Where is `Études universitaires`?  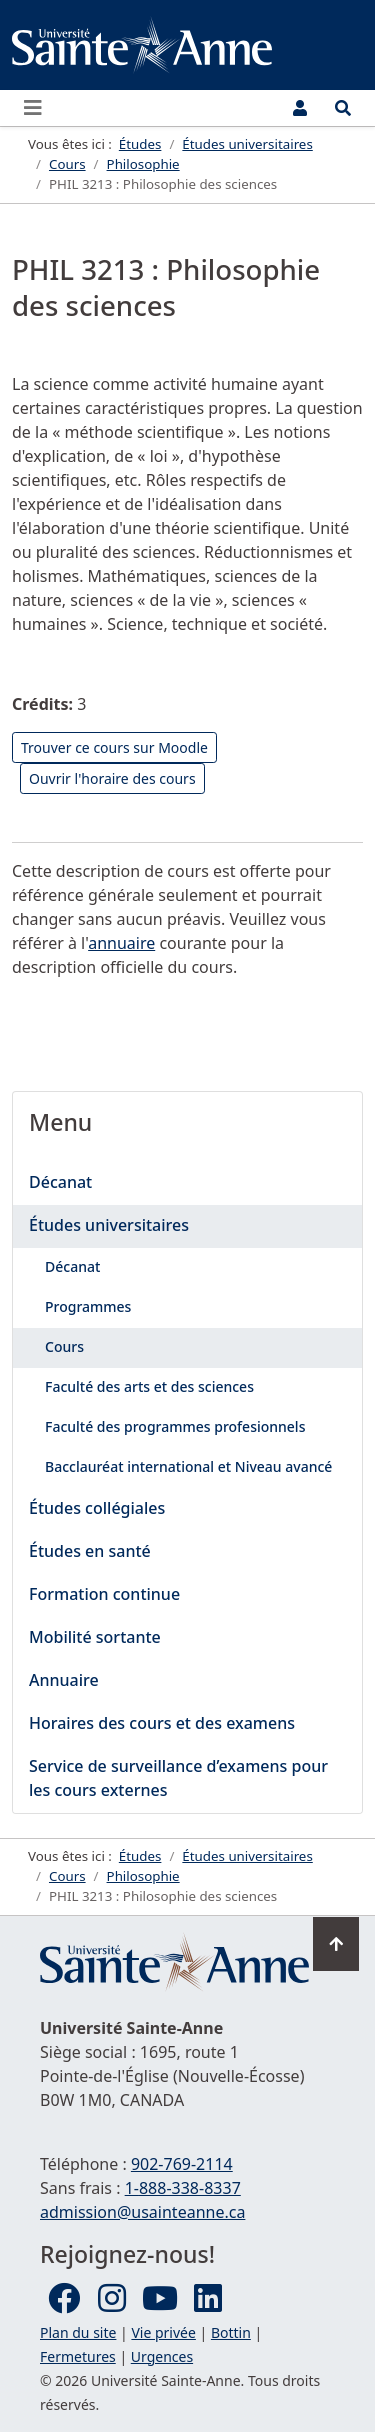
Études universitaires is located at coordinates (109, 1225).